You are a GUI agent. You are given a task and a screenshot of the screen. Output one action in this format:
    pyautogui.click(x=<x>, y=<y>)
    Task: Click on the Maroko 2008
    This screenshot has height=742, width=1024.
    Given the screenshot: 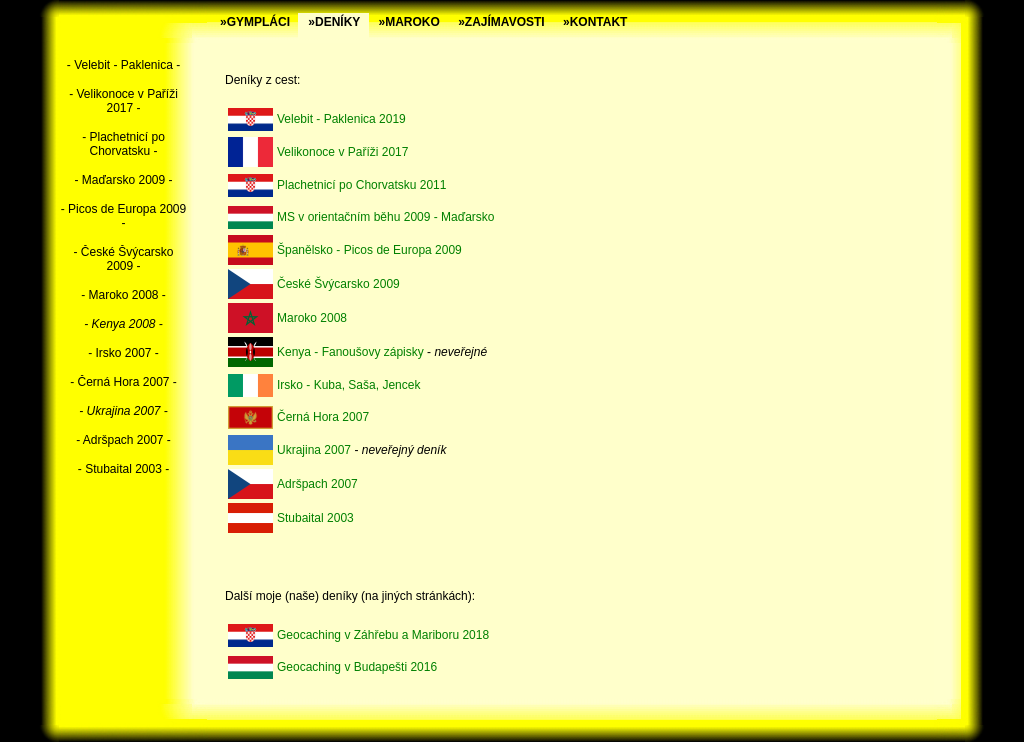 What is the action you would take?
    pyautogui.click(x=312, y=318)
    